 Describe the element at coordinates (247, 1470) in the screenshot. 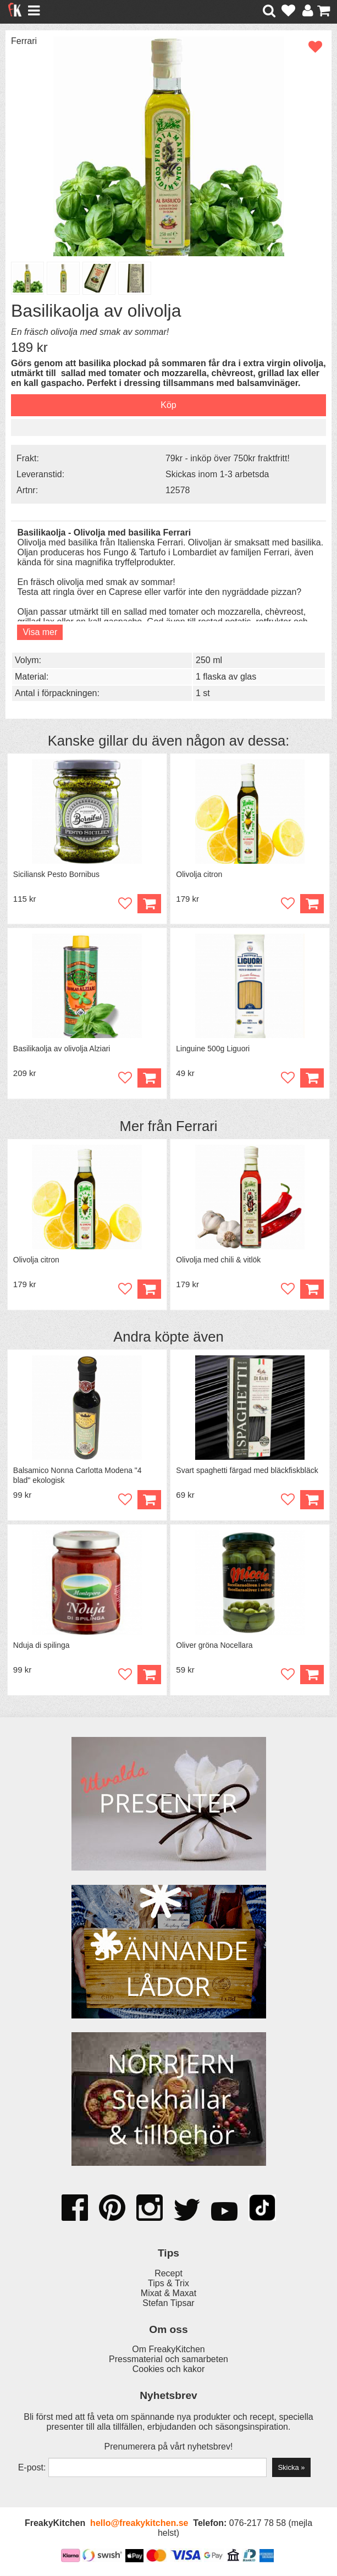

I see `Svart spaghetti färgad med bläckfiskbläck` at that location.